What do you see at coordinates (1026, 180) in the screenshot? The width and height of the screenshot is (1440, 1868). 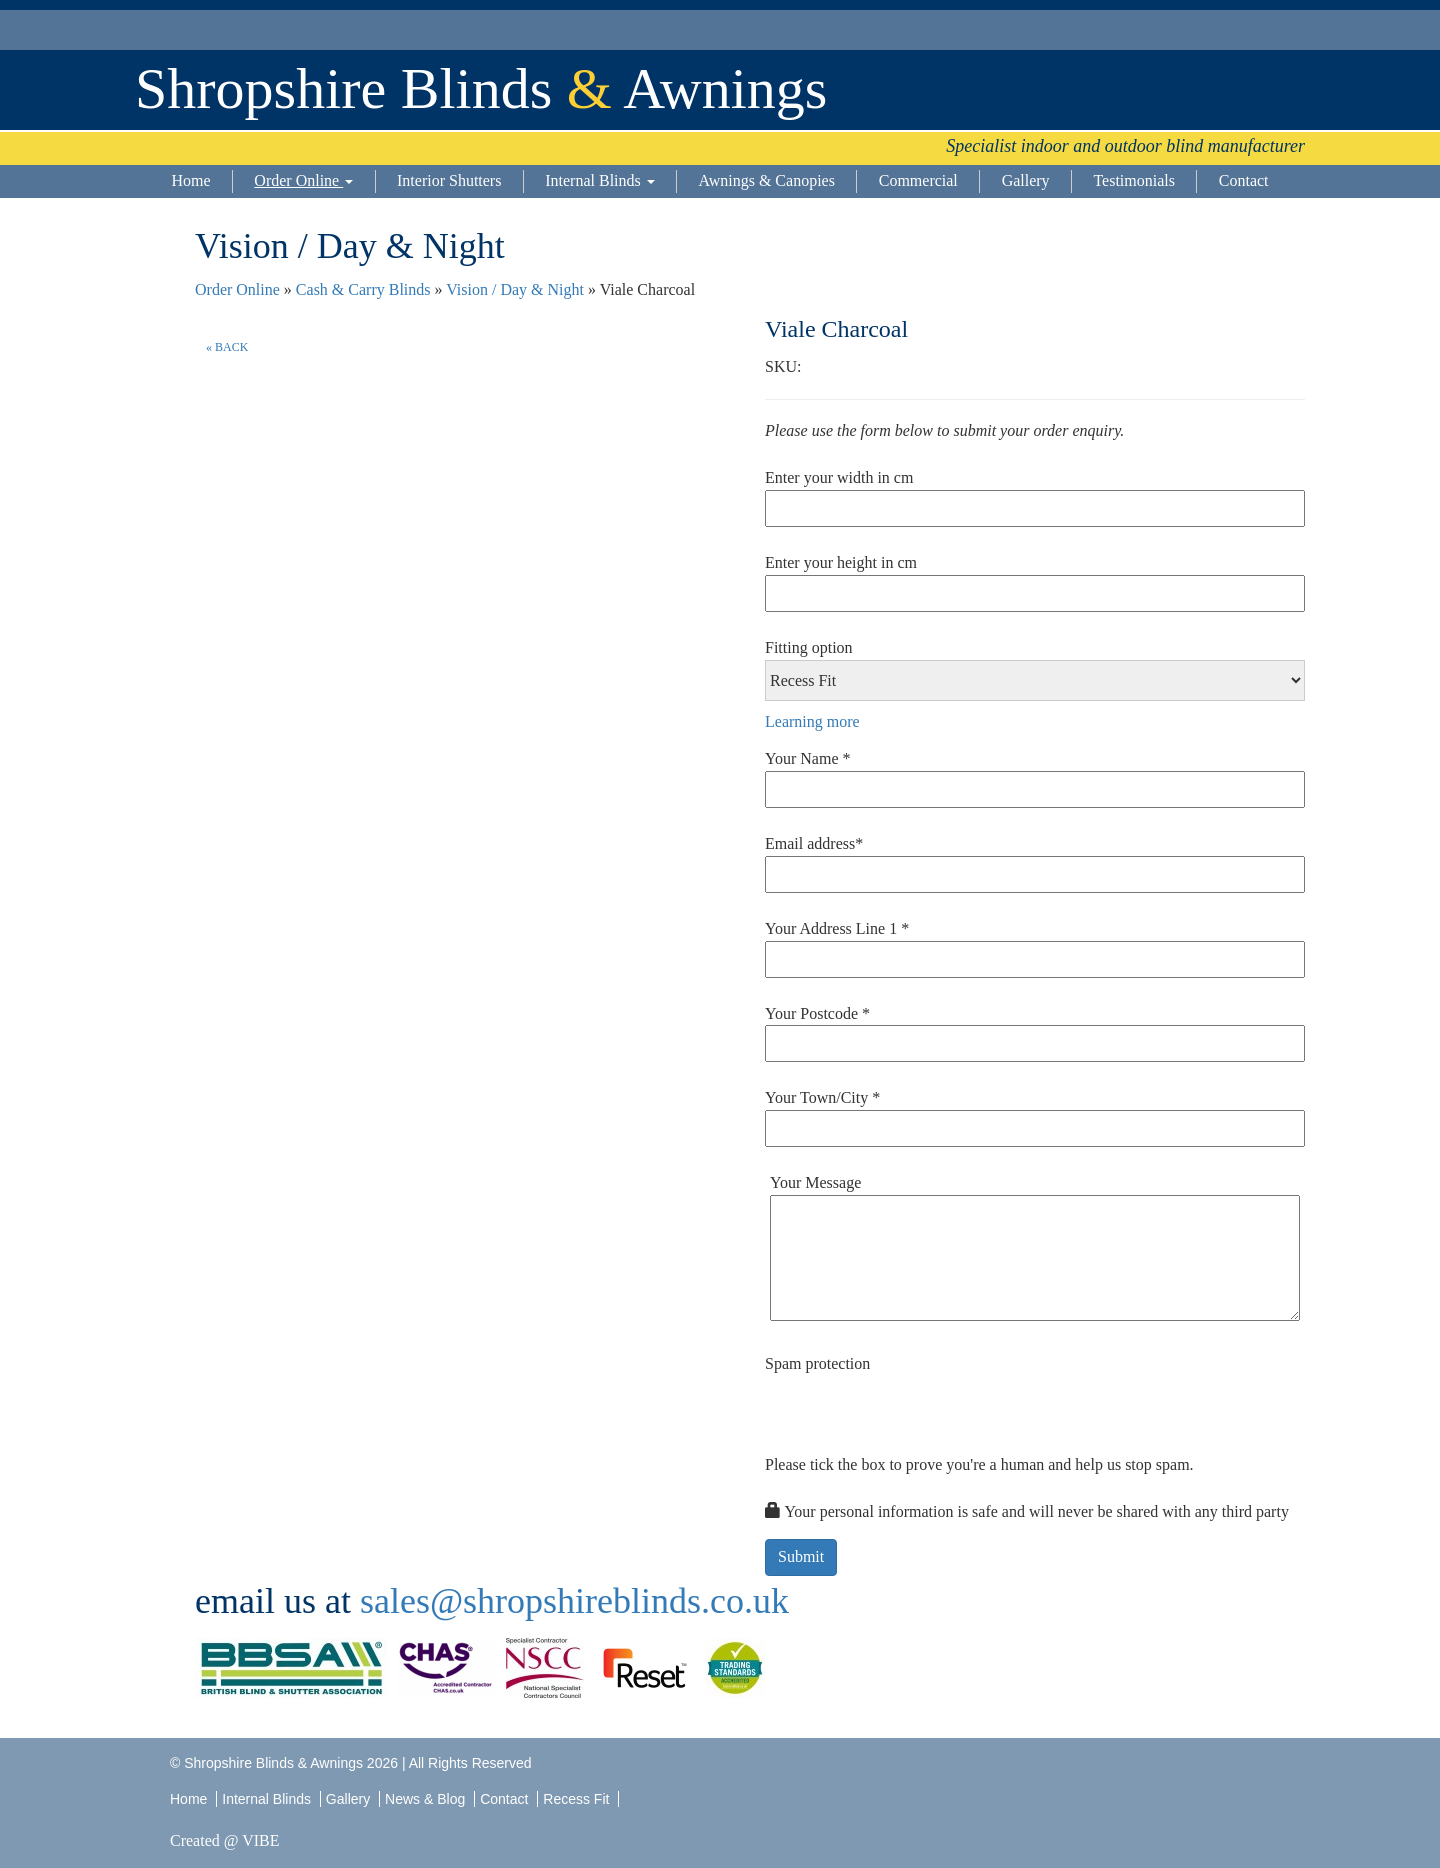 I see `Gallery` at bounding box center [1026, 180].